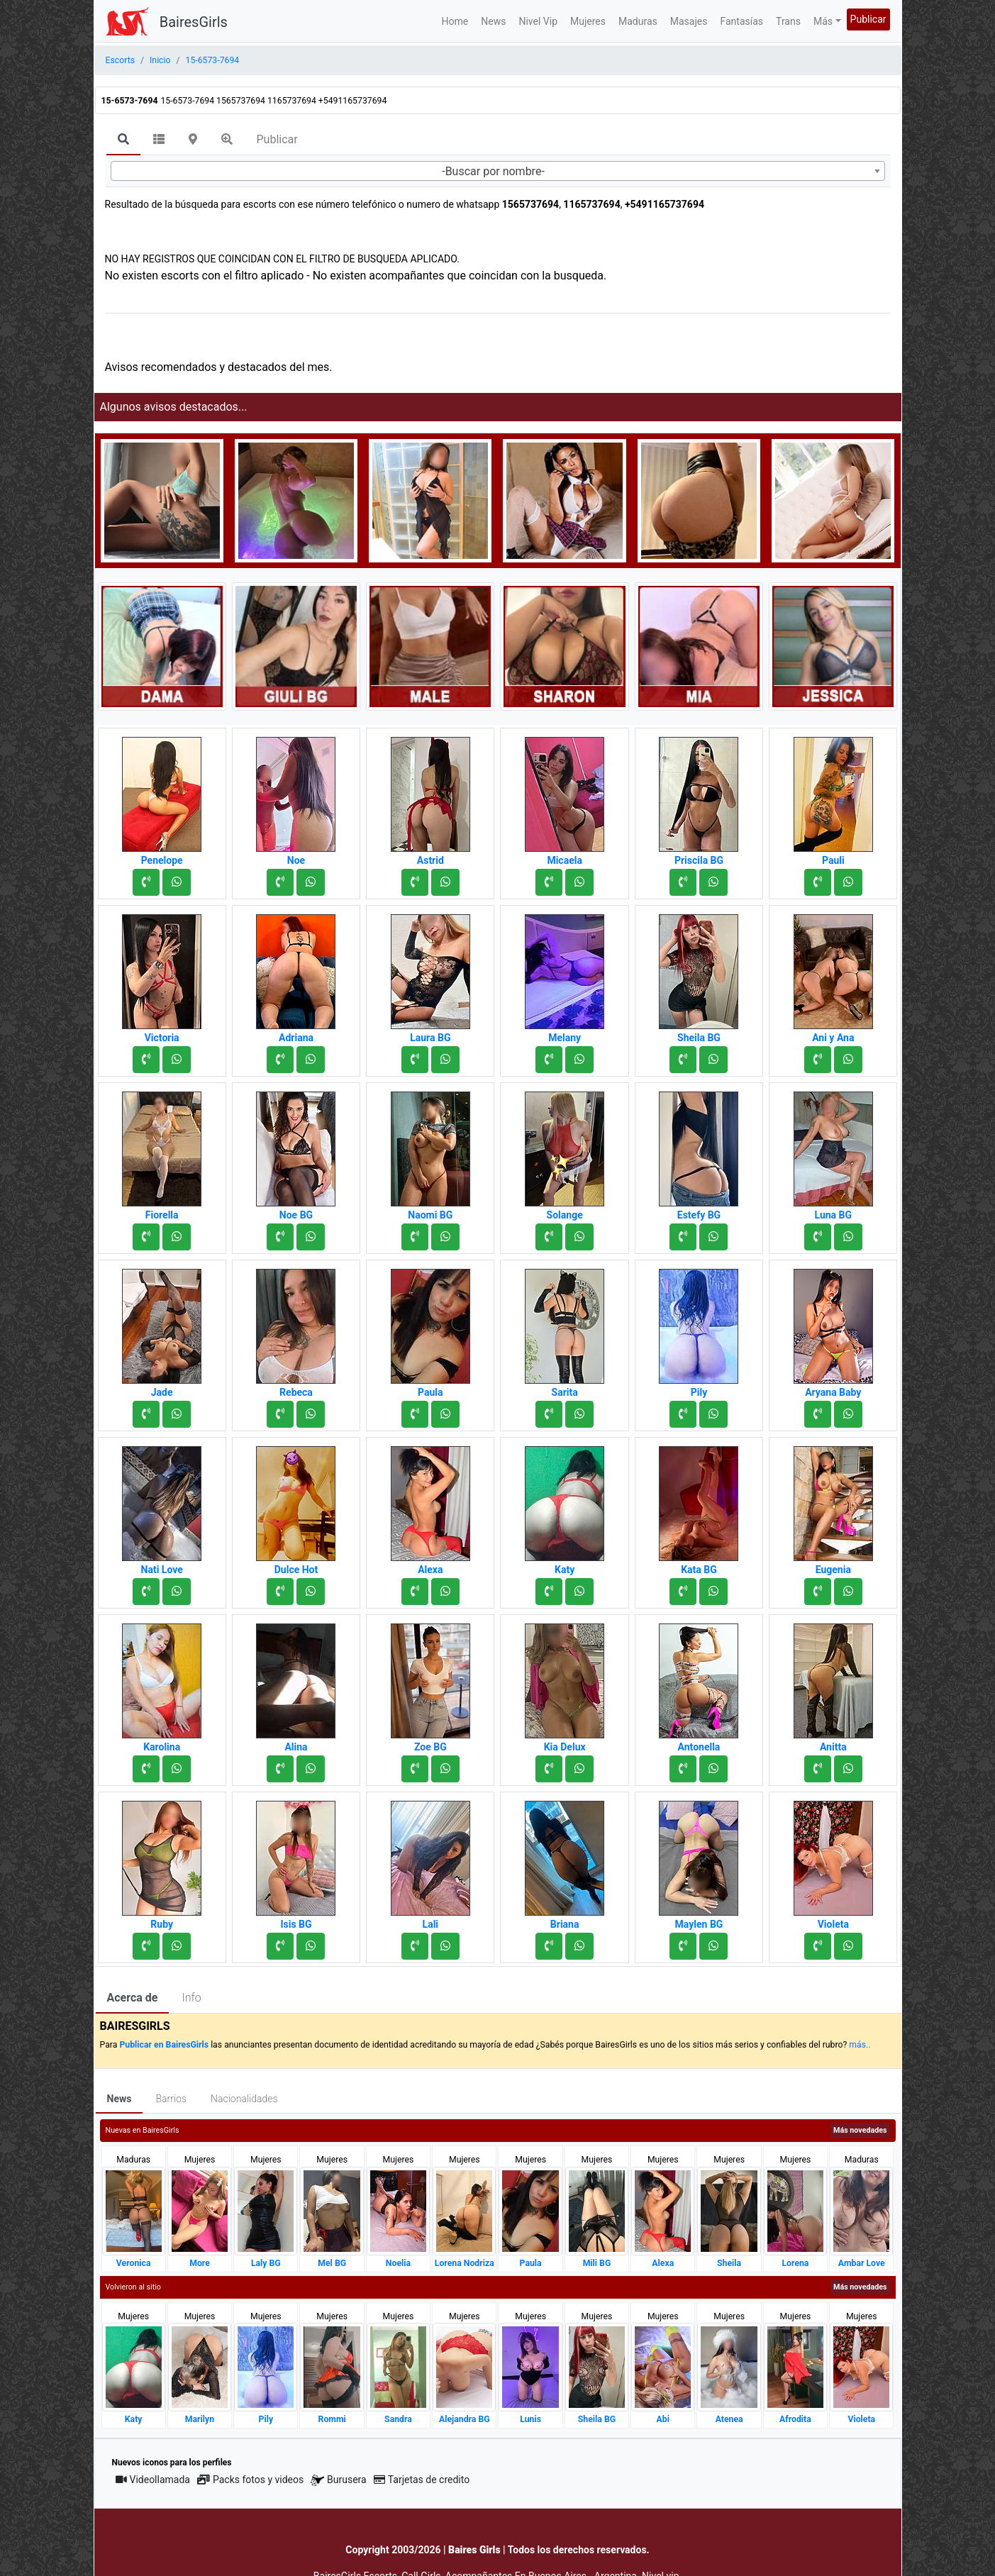 The height and width of the screenshot is (2576, 995). I want to click on Videollamada, so click(153, 2479).